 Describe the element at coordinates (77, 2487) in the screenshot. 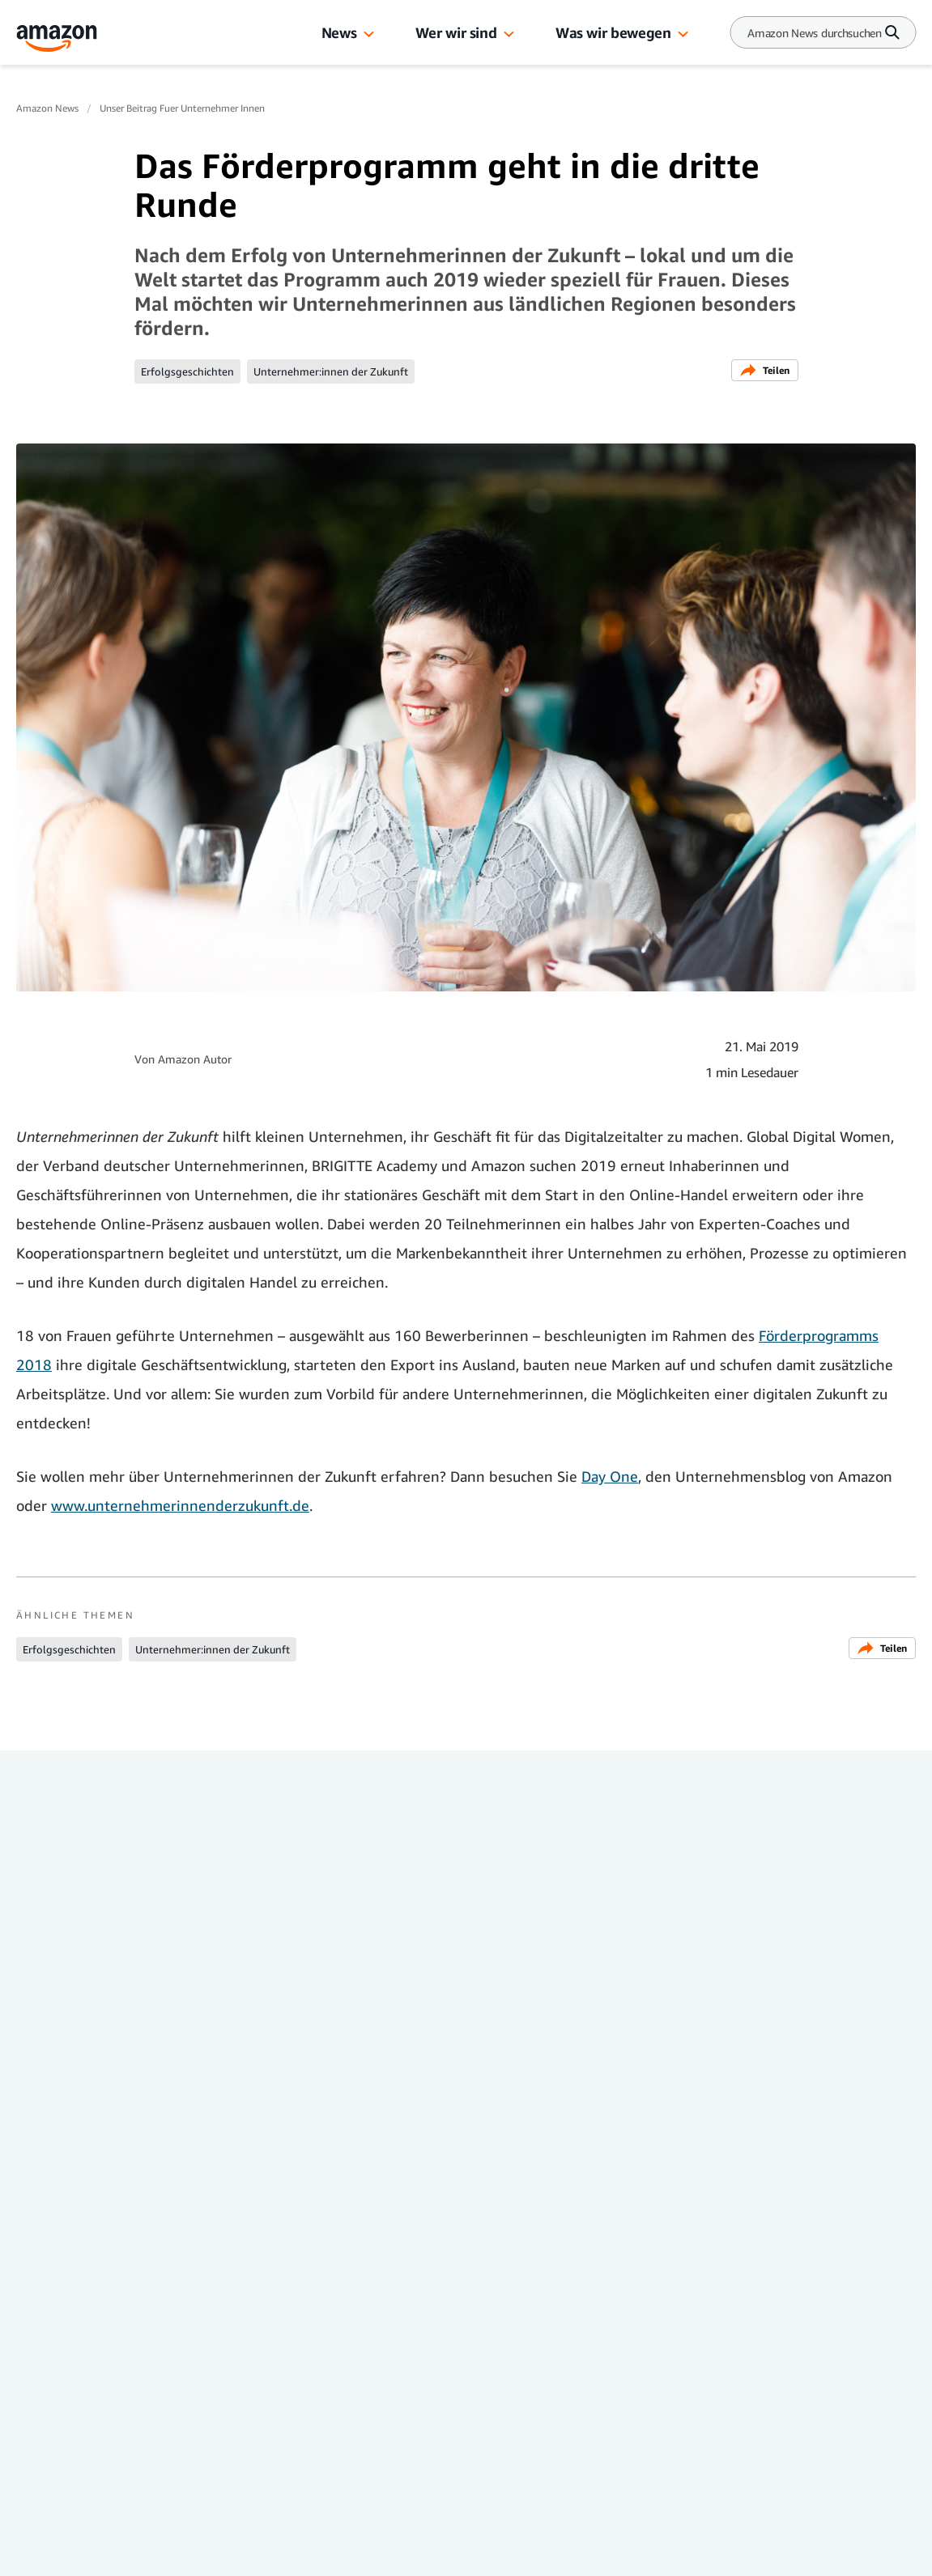

I see `Amazon.de` at that location.